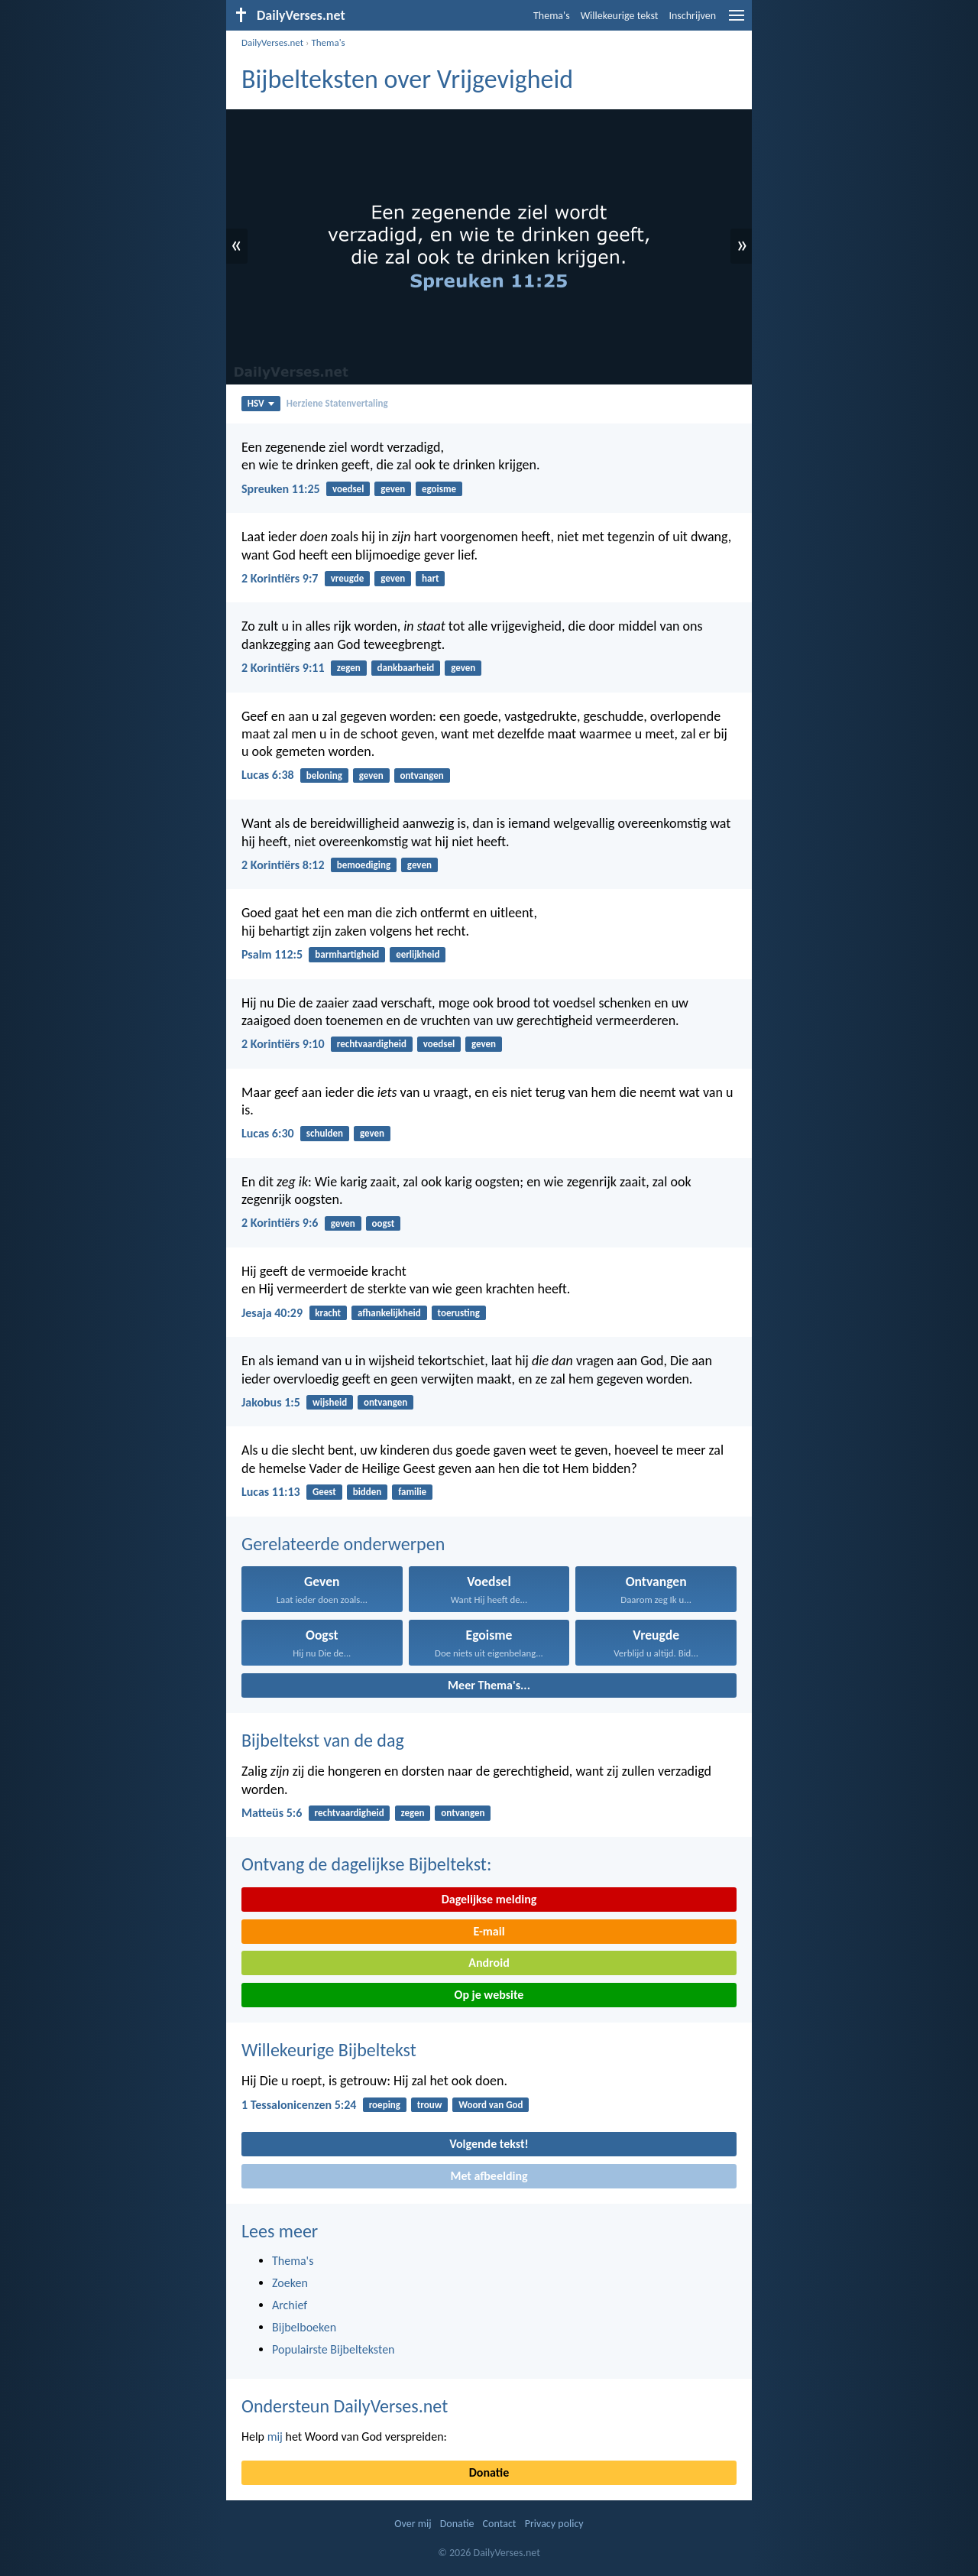 This screenshot has height=2576, width=978. Describe the element at coordinates (489, 1899) in the screenshot. I see `Dagelijkse melding` at that location.